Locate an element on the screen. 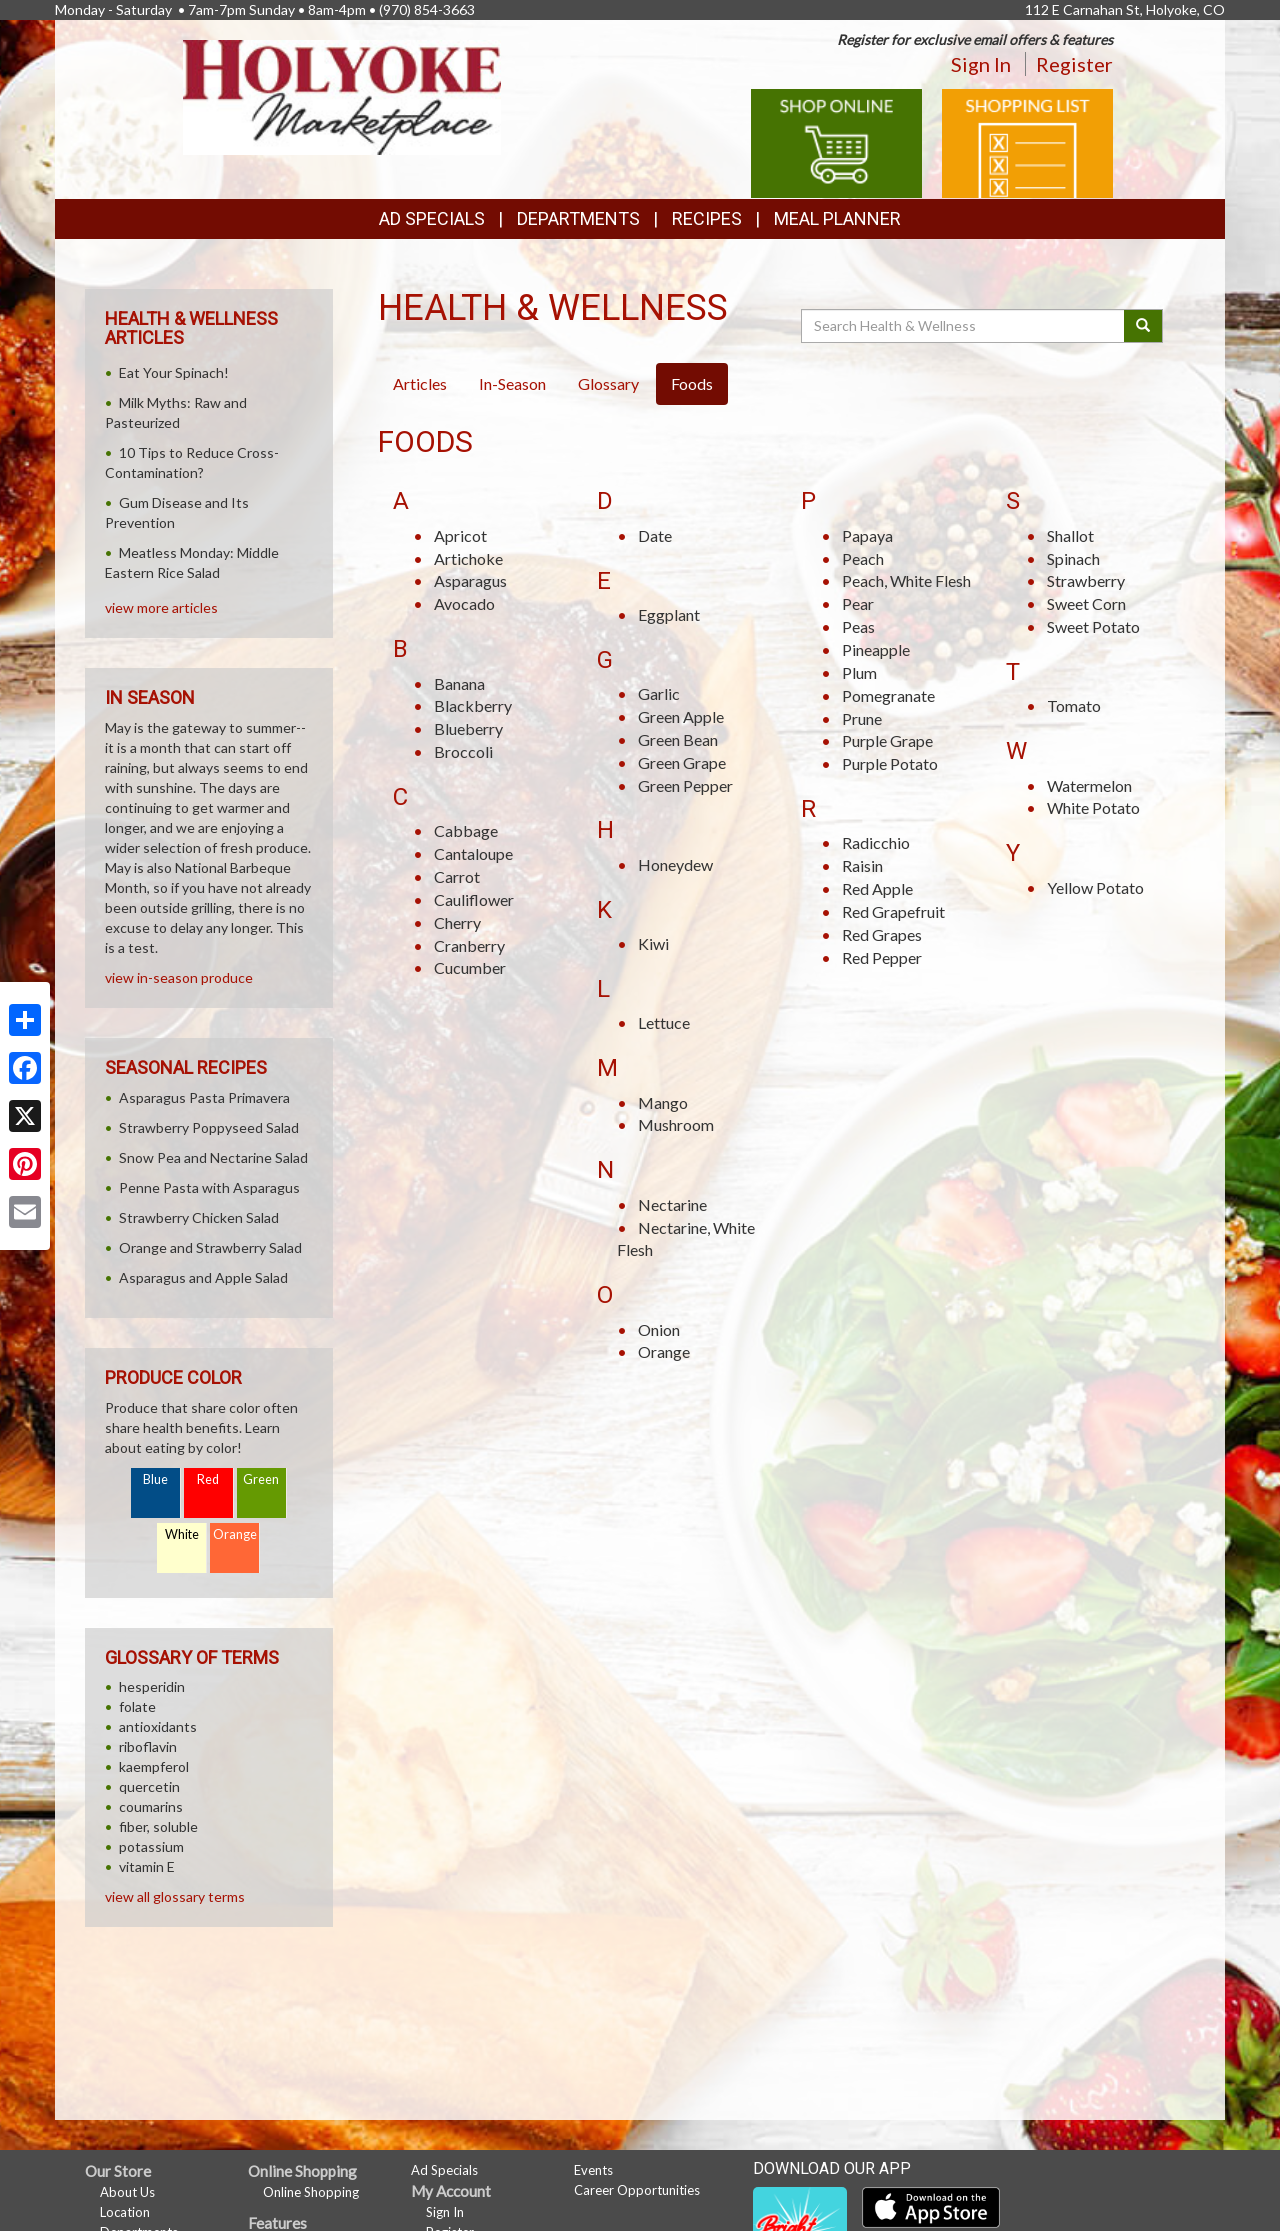 This screenshot has width=1280, height=2231. Red Apple is located at coordinates (877, 888).